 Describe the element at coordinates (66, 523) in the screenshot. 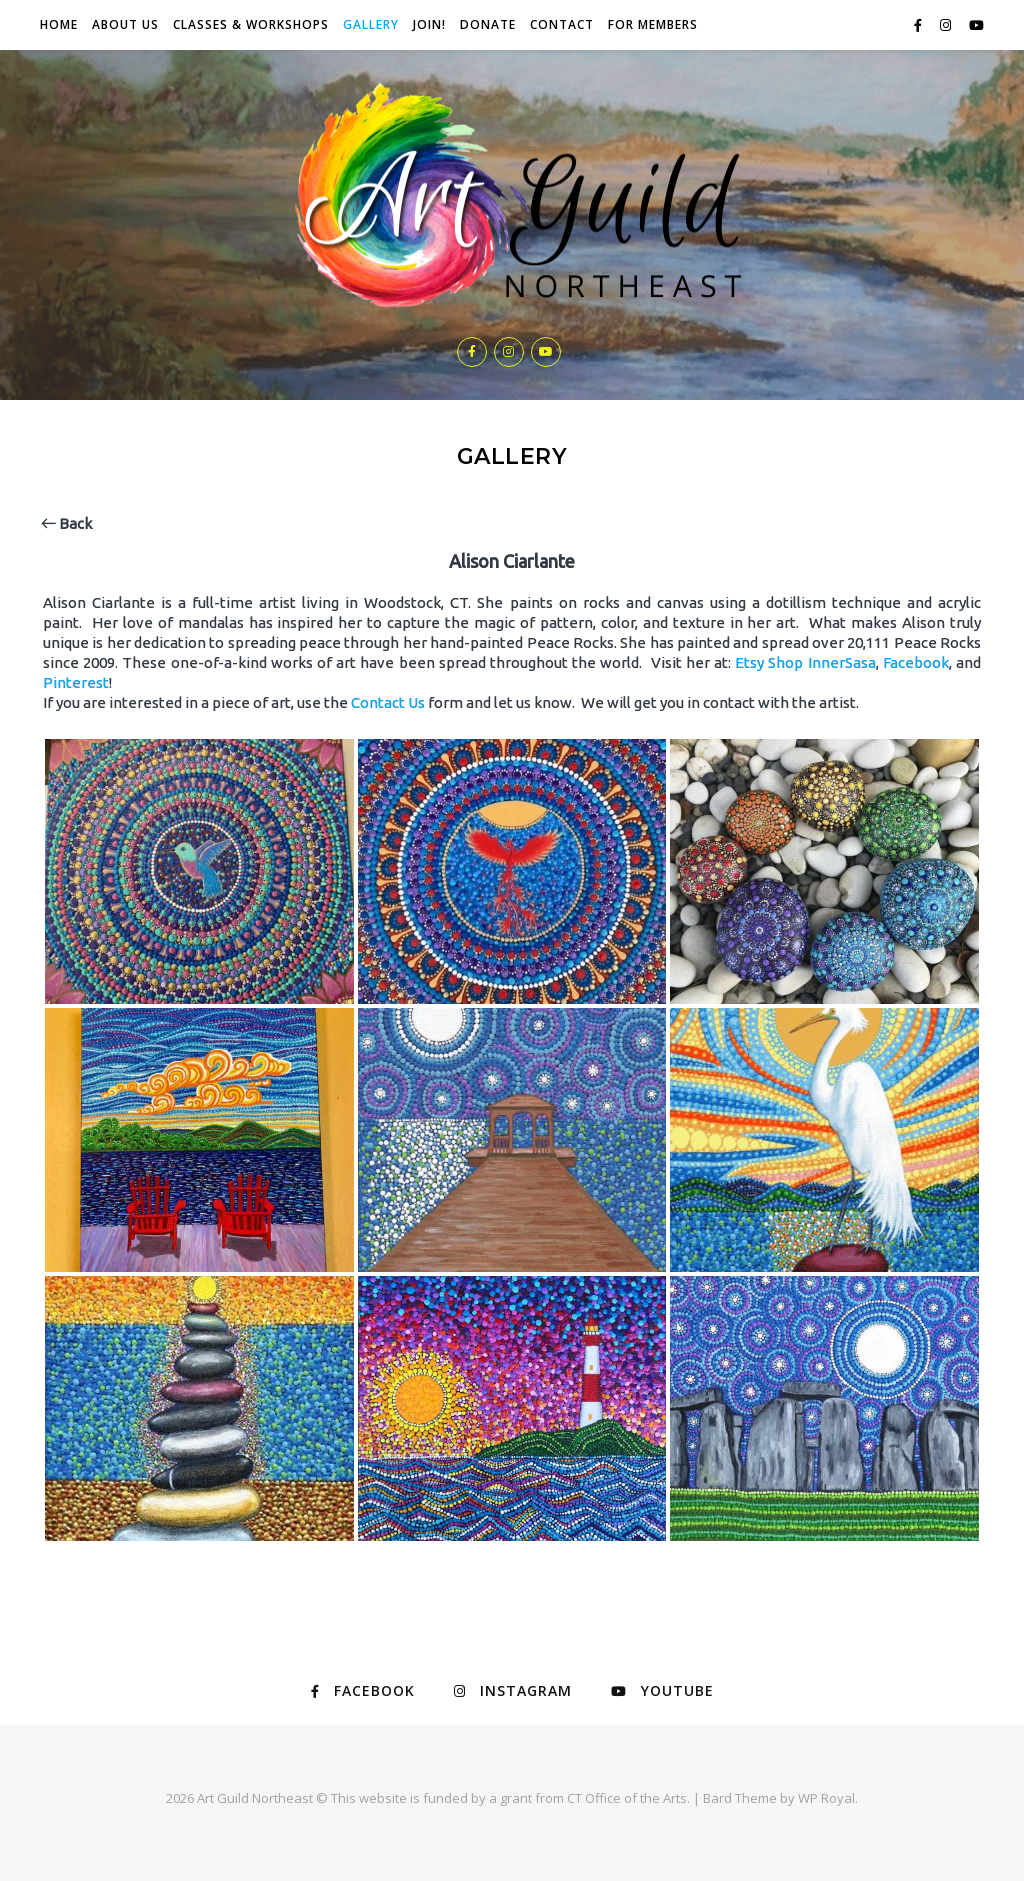

I see `Back` at that location.